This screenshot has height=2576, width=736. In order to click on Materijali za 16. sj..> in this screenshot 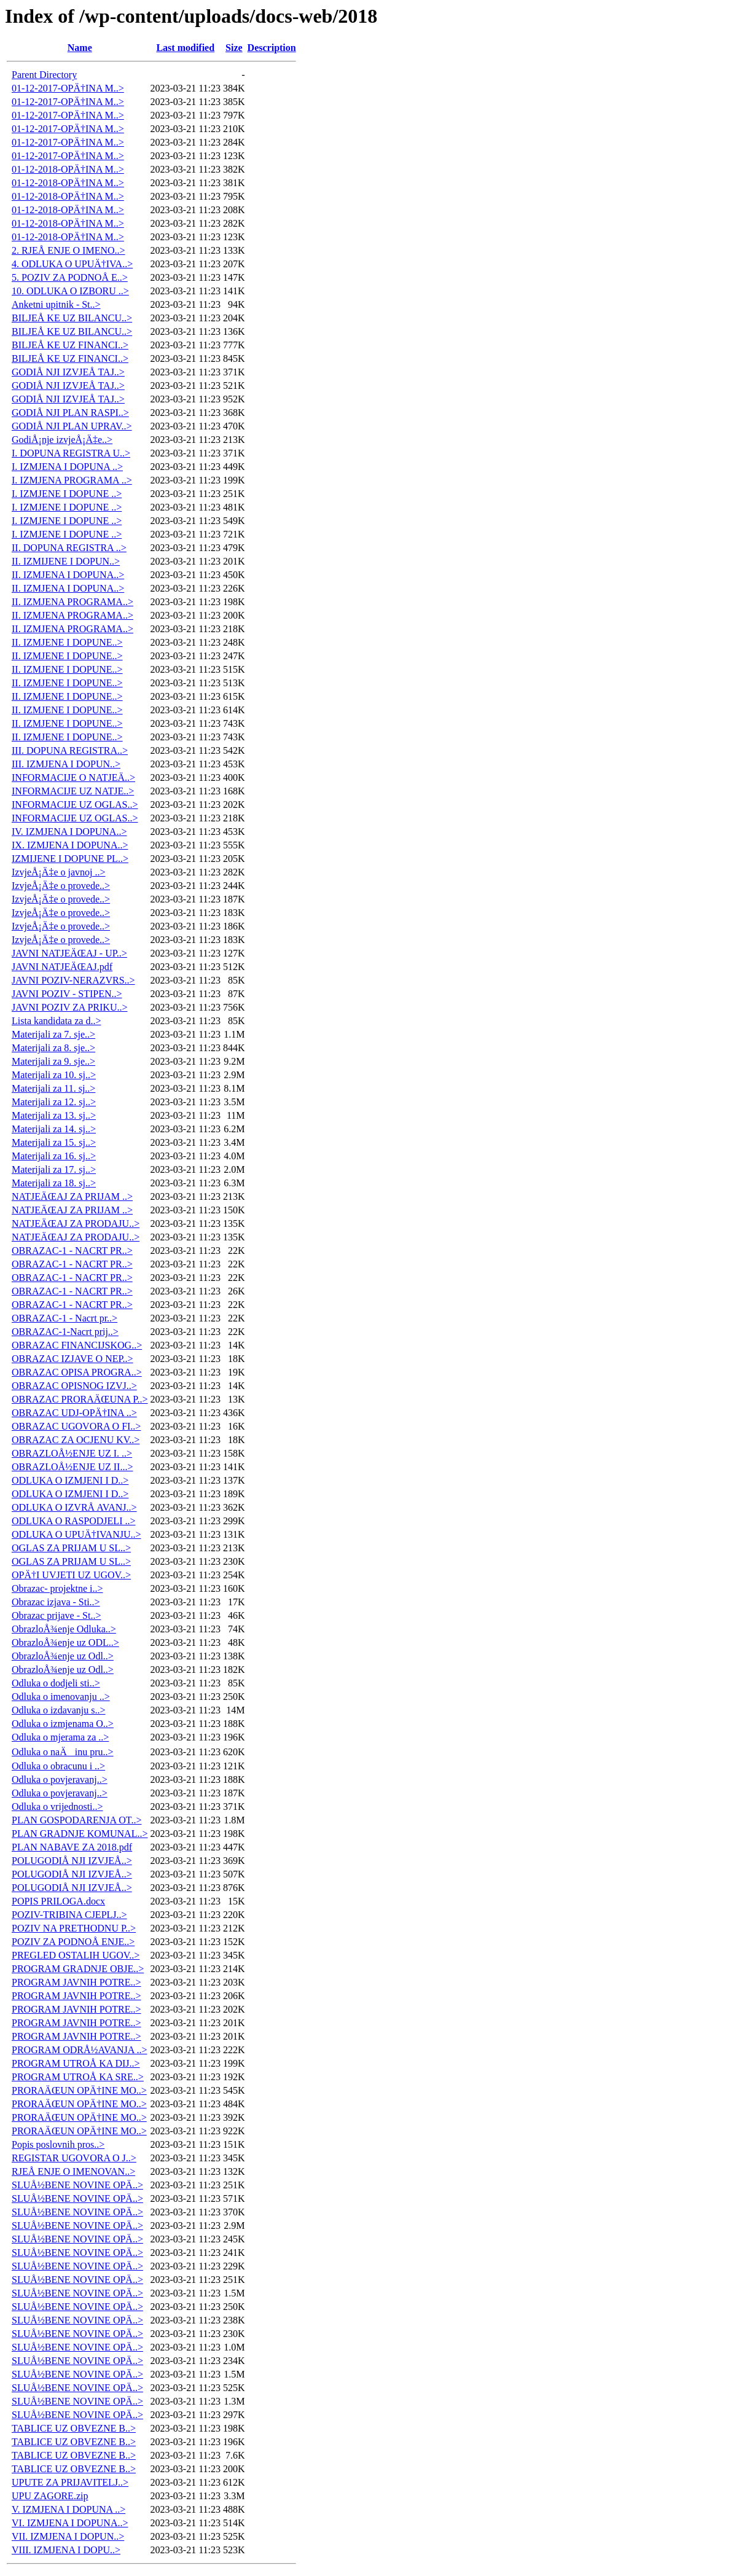, I will do `click(54, 1156)`.